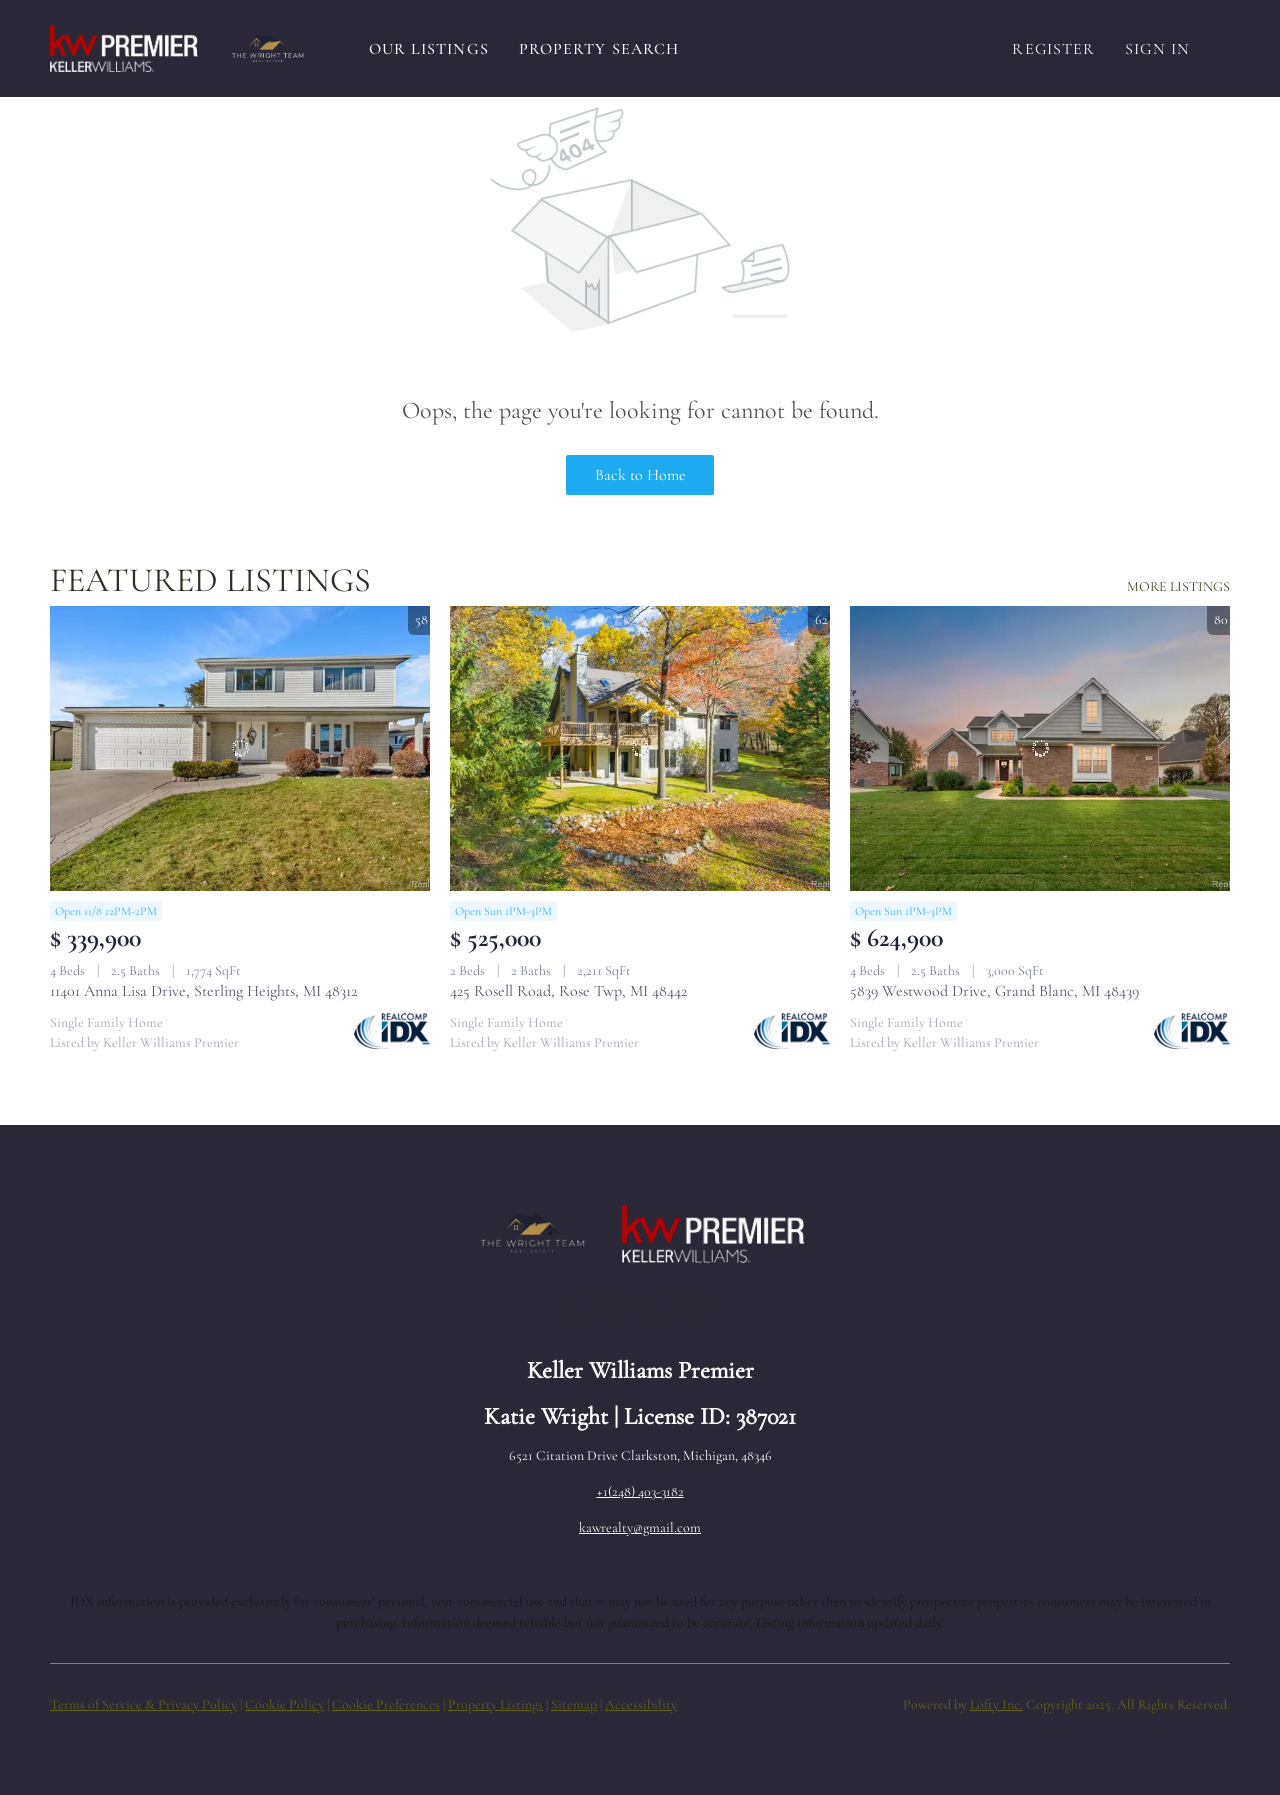 This screenshot has height=1795, width=1280. I want to click on Terms of Service & Privacy Policy, so click(143, 1704).